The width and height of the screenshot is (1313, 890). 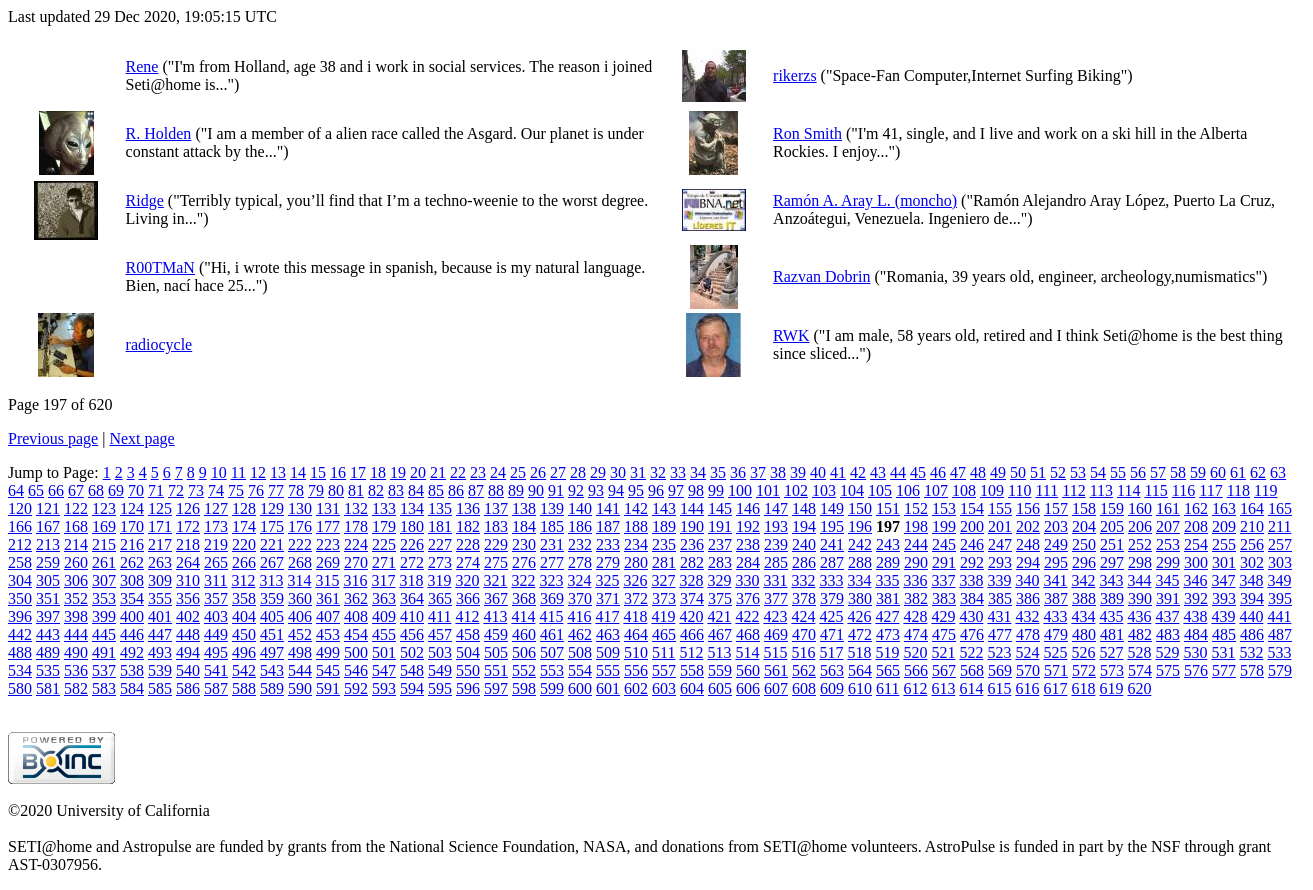 I want to click on 76, so click(x=256, y=490).